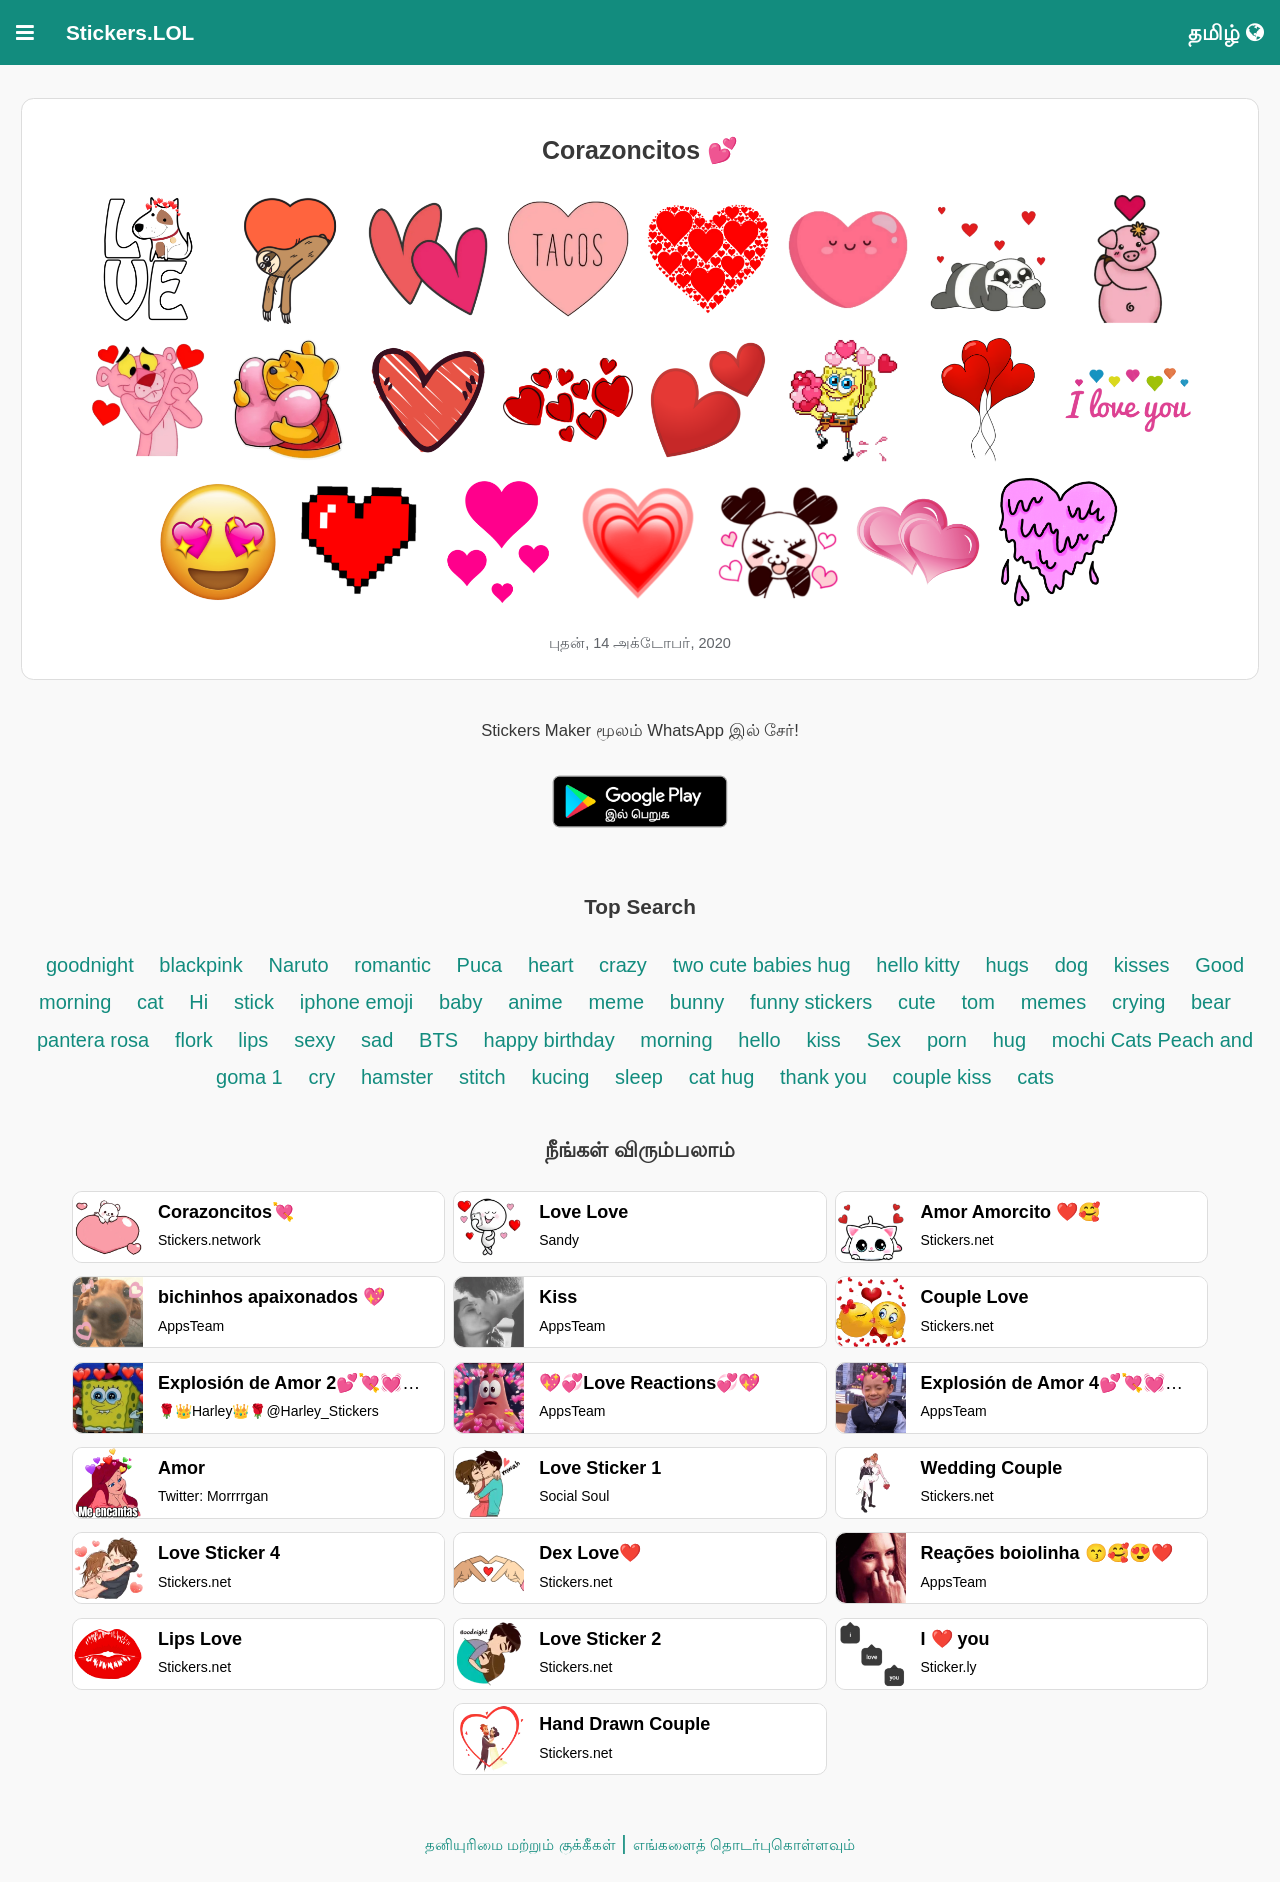 The width and height of the screenshot is (1280, 1882). I want to click on meme, so click(616, 1002).